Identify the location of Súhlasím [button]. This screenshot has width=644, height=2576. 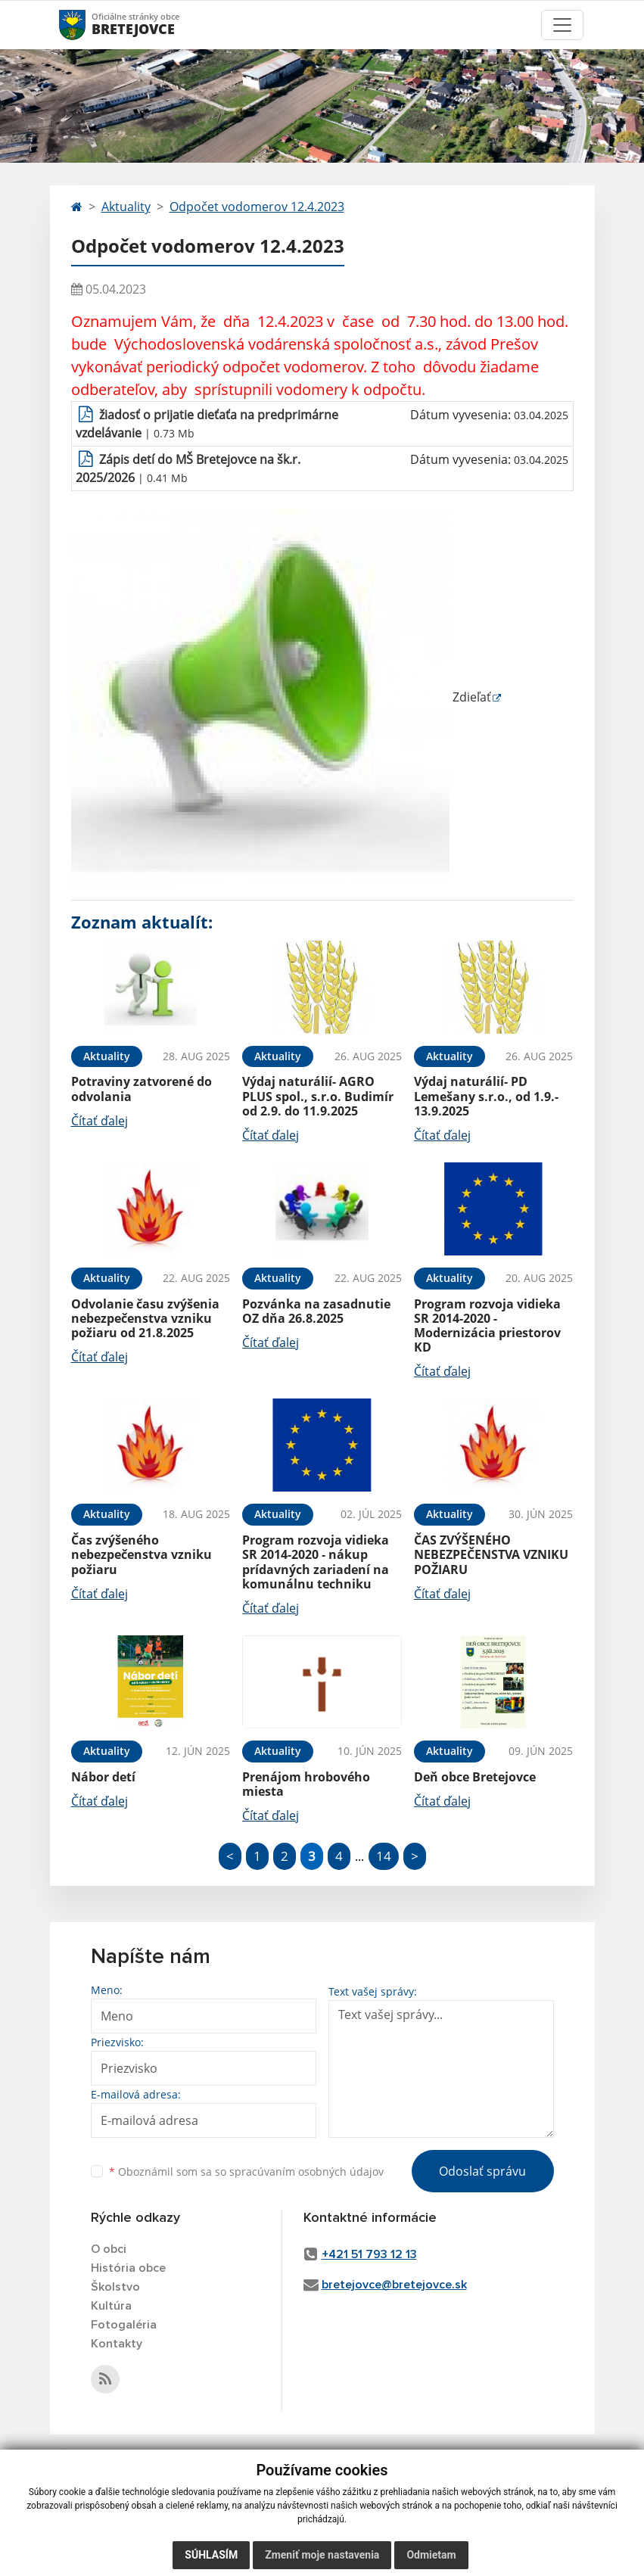
(211, 2555).